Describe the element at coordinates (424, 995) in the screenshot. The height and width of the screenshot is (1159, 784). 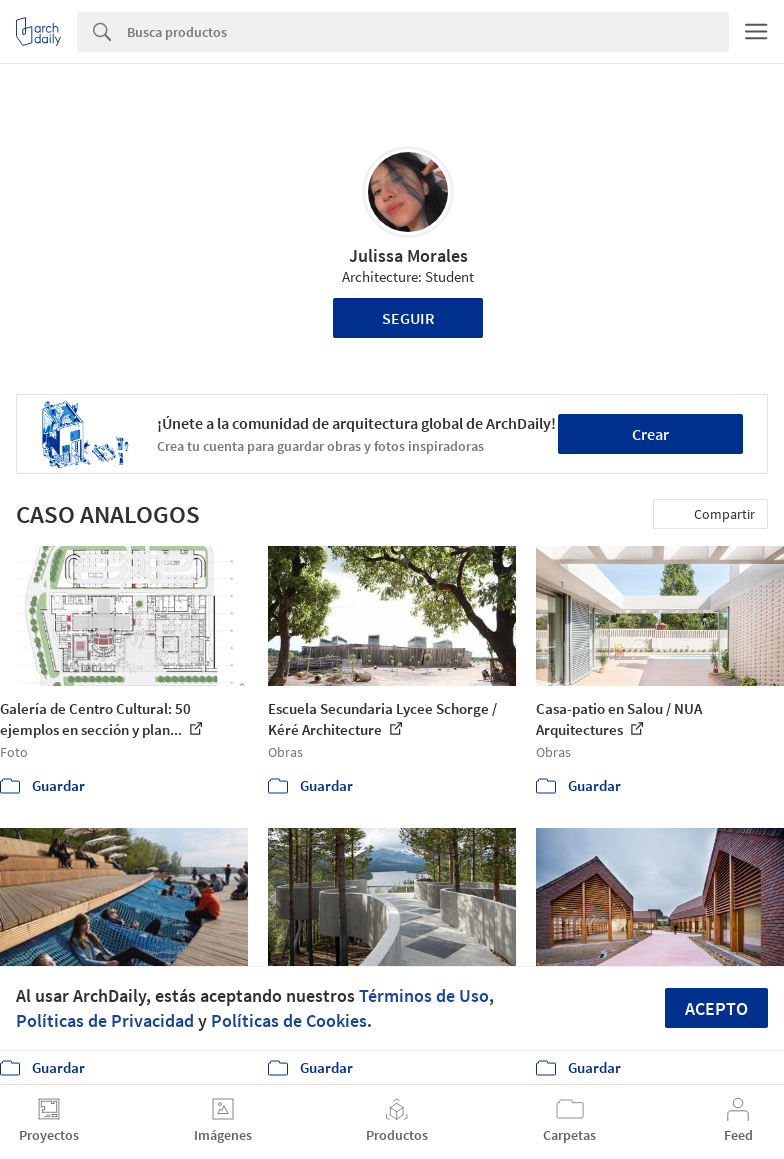
I see `Términos de Uso` at that location.